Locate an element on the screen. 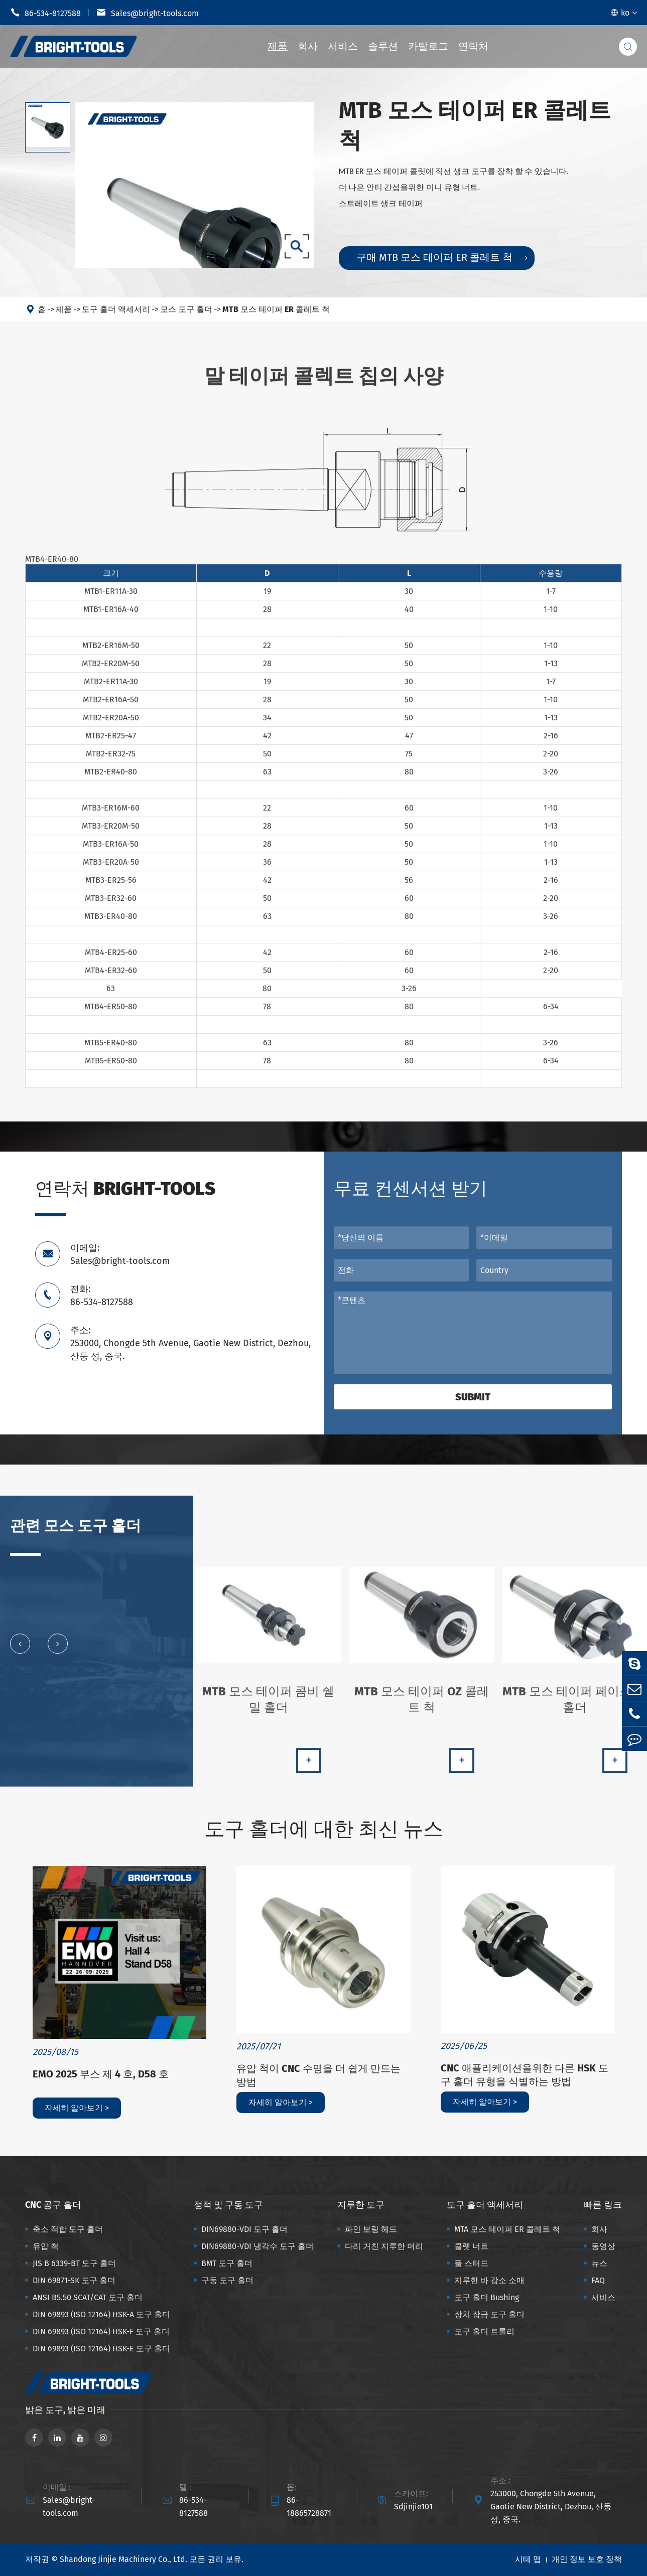 Image resolution: width=647 pixels, height=2576 pixels. 유압 척이 CNC 수명을 더 쉽게 만드는 방법 is located at coordinates (318, 2075).